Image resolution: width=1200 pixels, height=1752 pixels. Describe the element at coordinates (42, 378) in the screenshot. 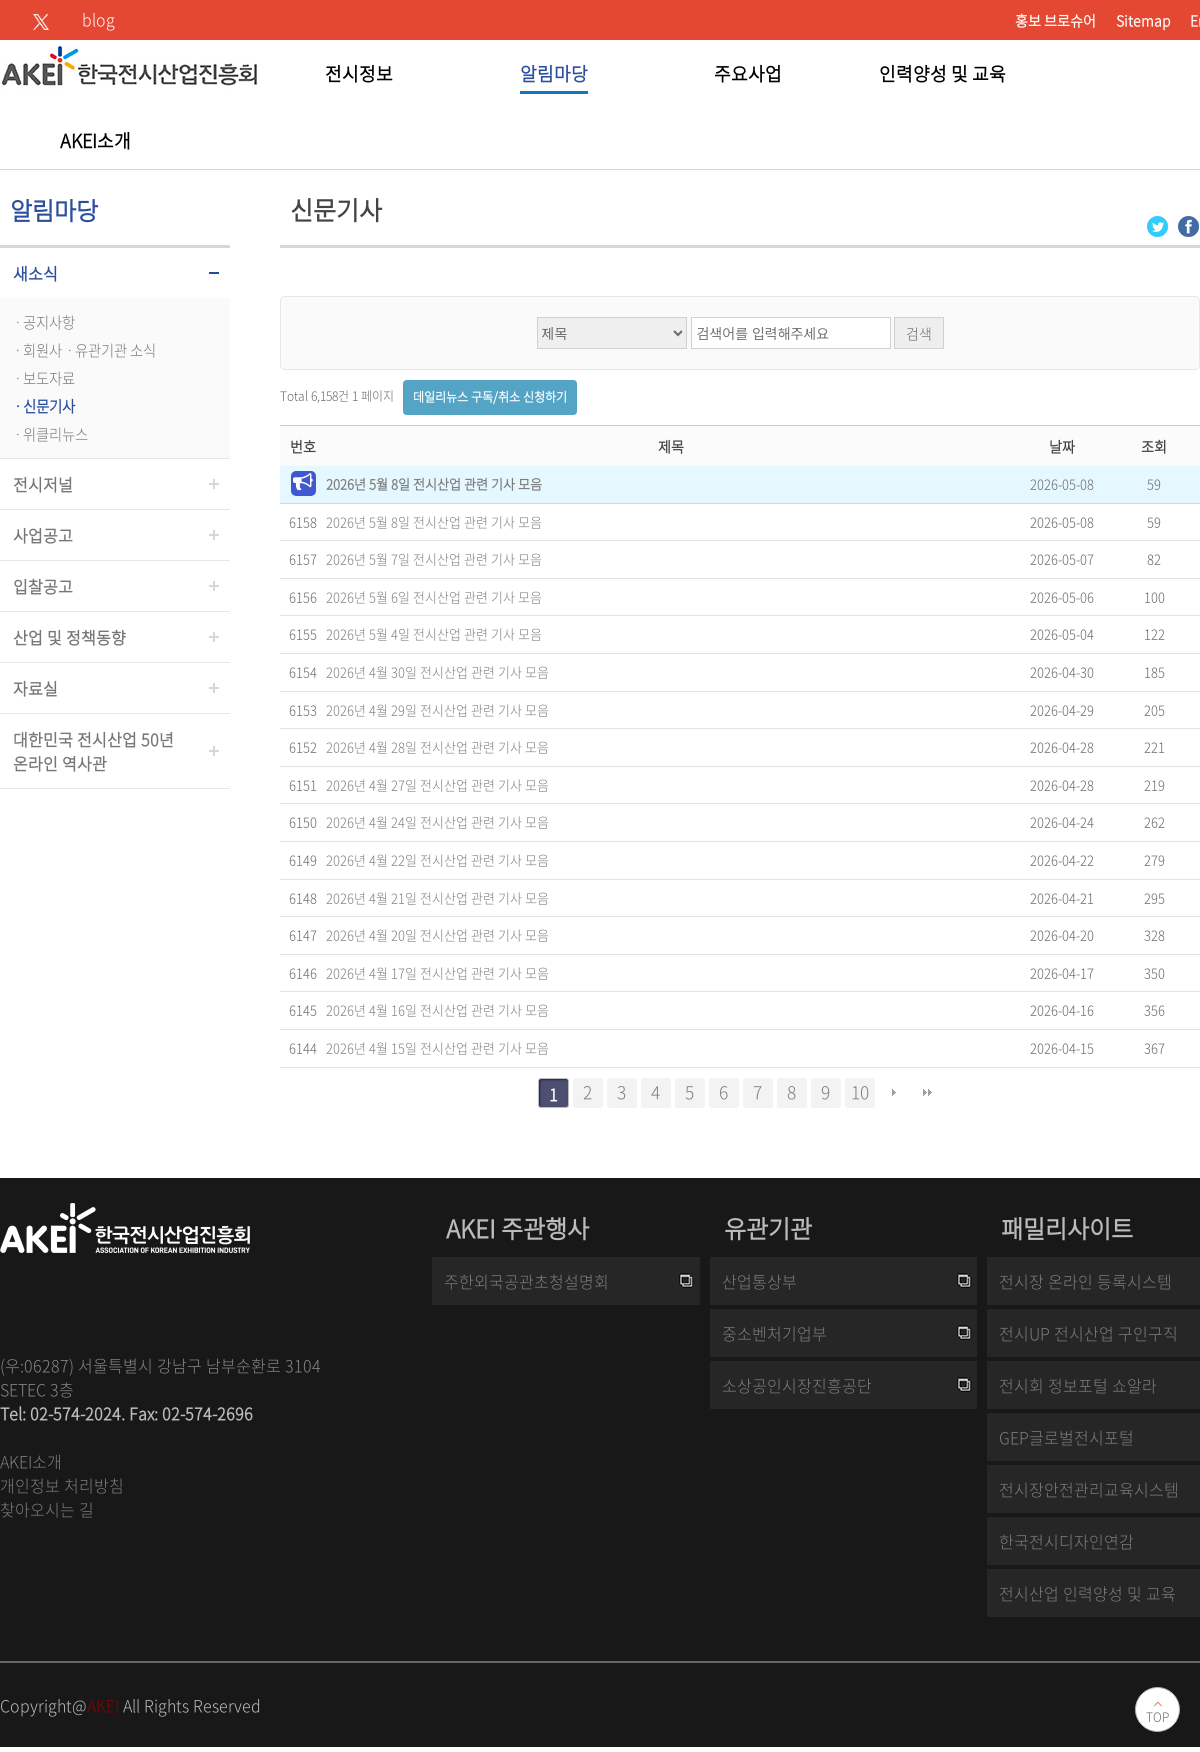

I see `ㆍ보도자료` at that location.